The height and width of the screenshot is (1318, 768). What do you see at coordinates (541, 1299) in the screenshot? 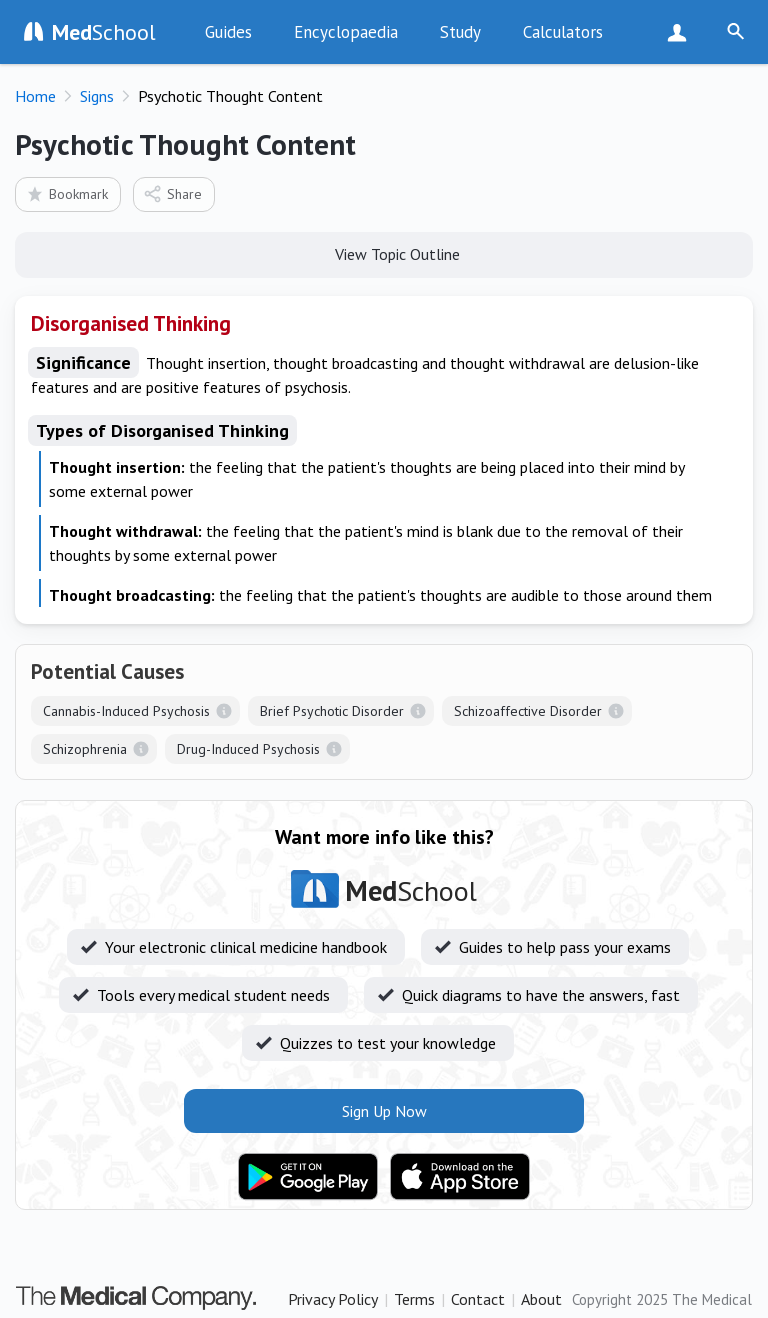
I see `About` at bounding box center [541, 1299].